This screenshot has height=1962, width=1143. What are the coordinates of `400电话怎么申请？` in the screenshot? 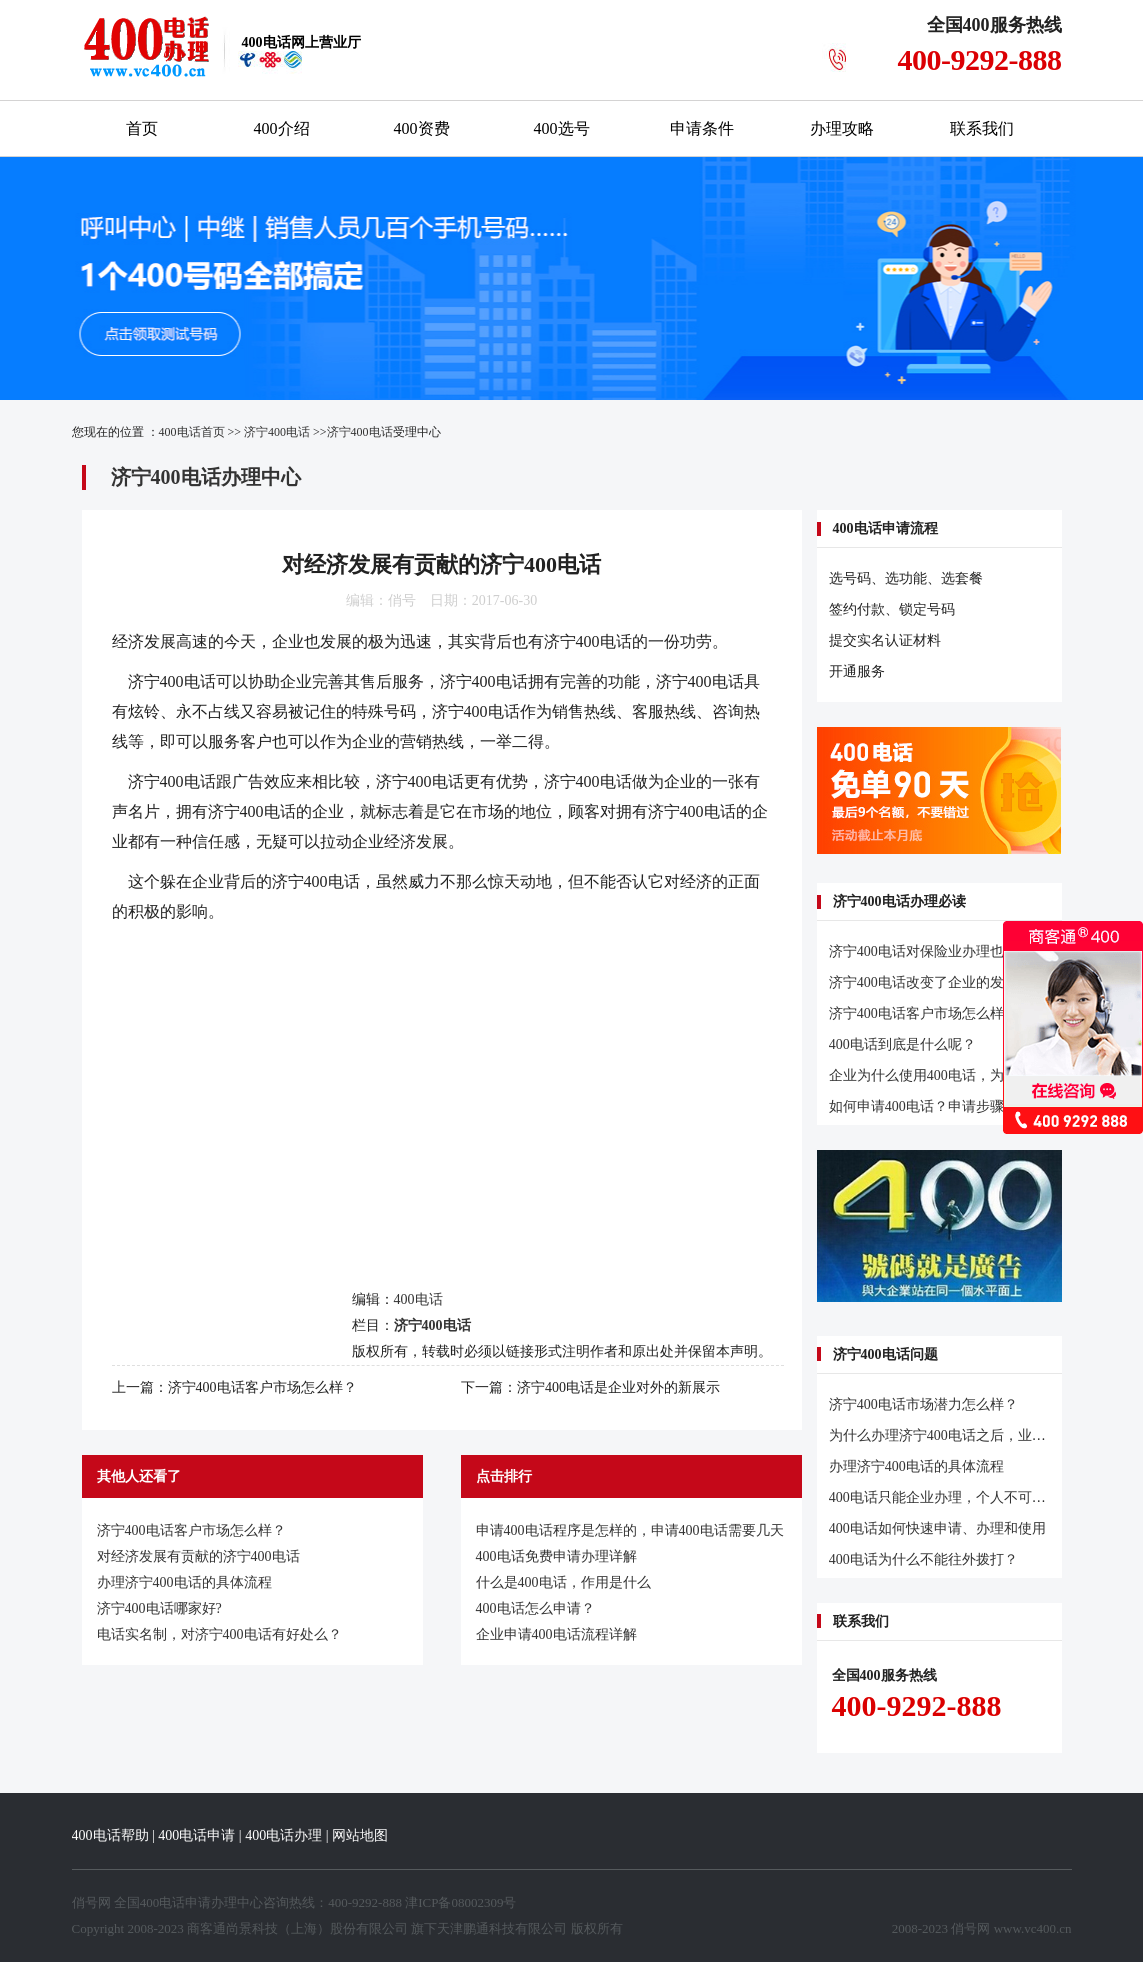 It's located at (535, 1608).